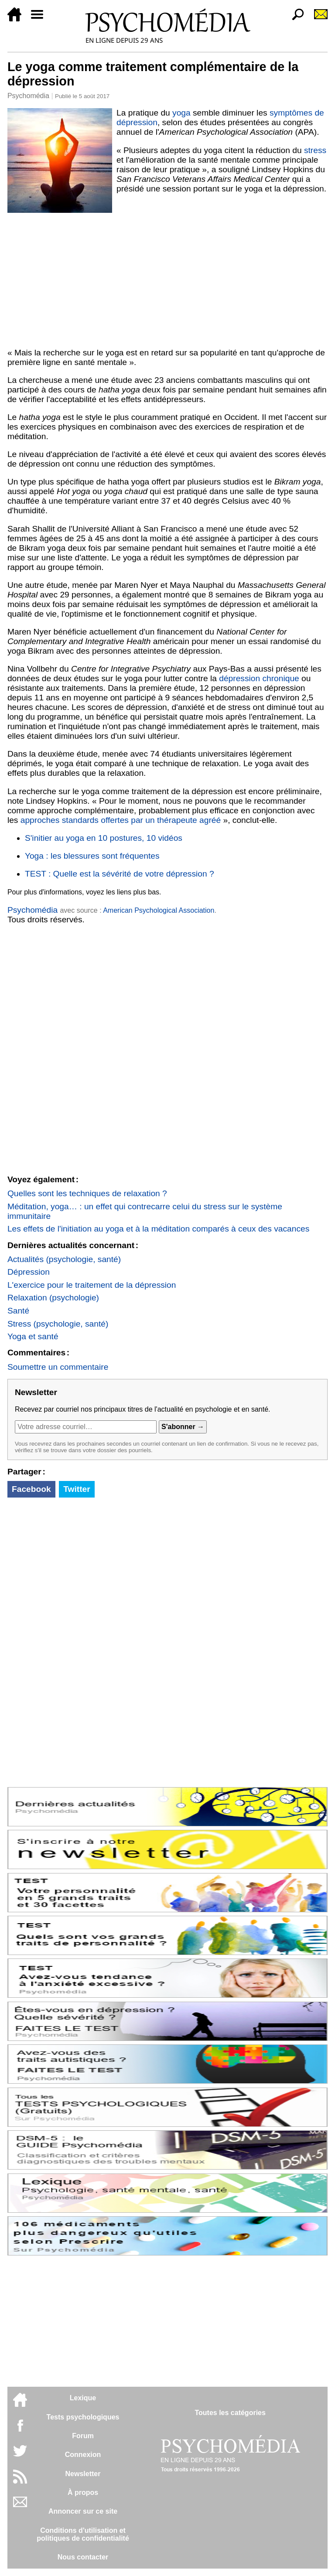 The height and width of the screenshot is (2576, 335). I want to click on Tests psychologiques, so click(83, 2417).